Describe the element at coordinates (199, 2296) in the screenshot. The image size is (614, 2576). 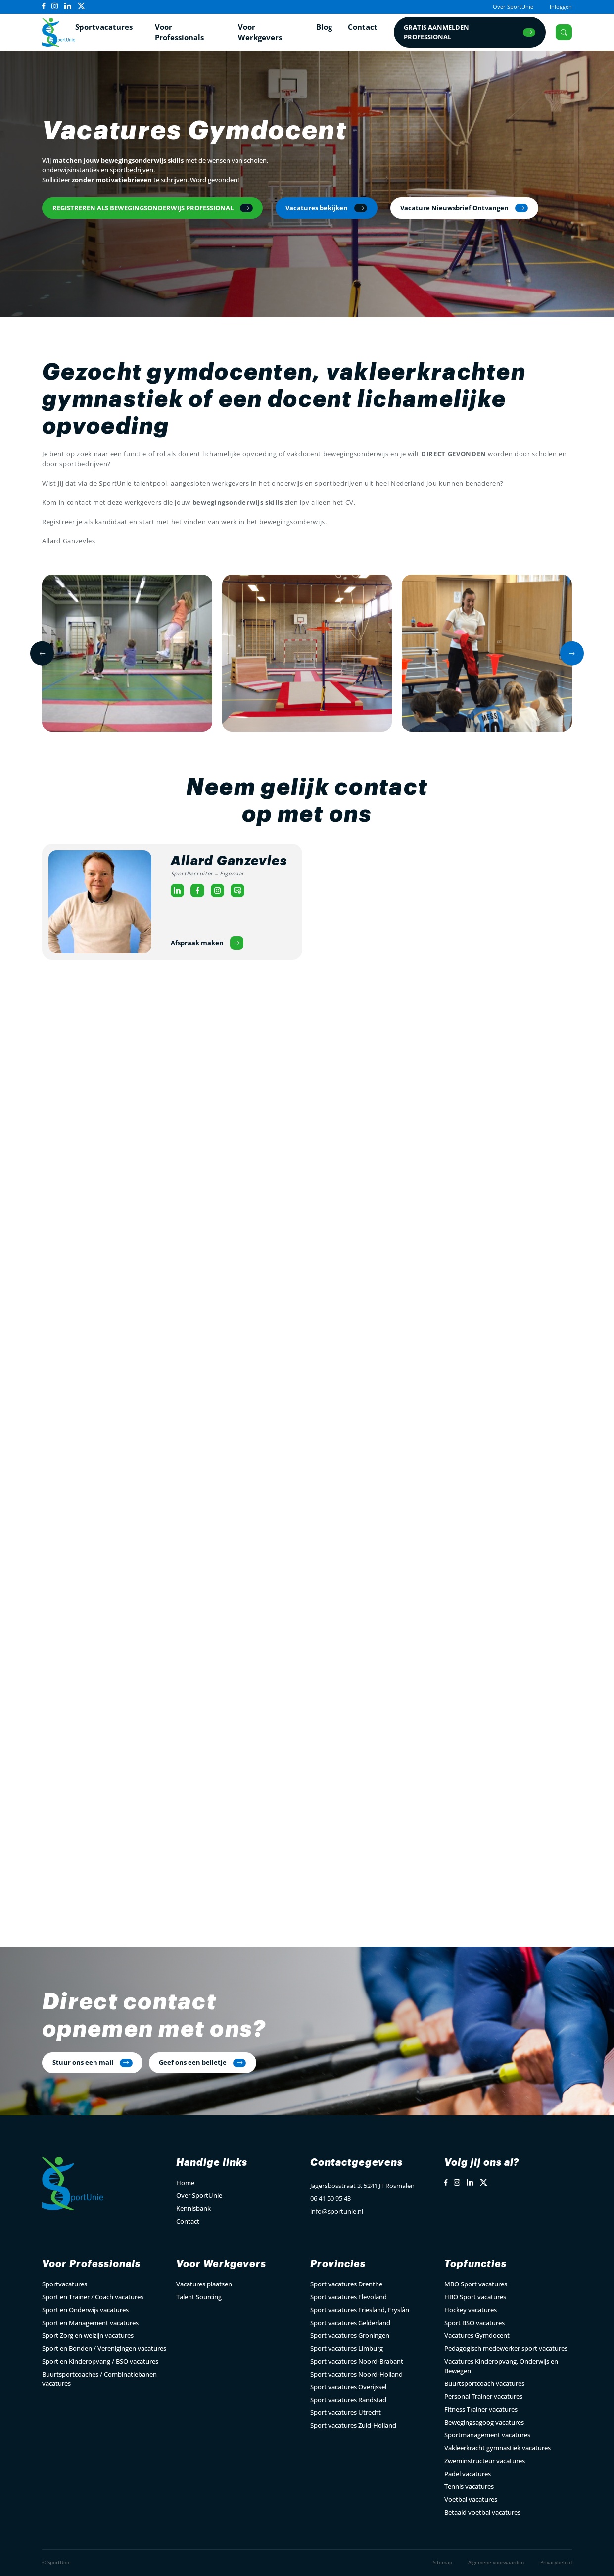
I see `Talent Sourcing` at that location.